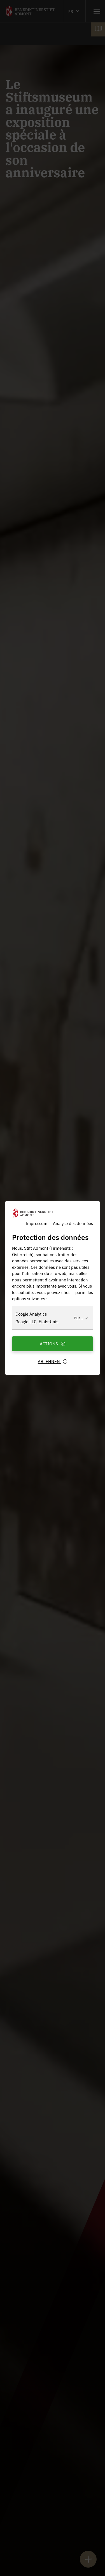 The image size is (105, 2576). Describe the element at coordinates (52, 1361) in the screenshot. I see `Ablehnen` at that location.